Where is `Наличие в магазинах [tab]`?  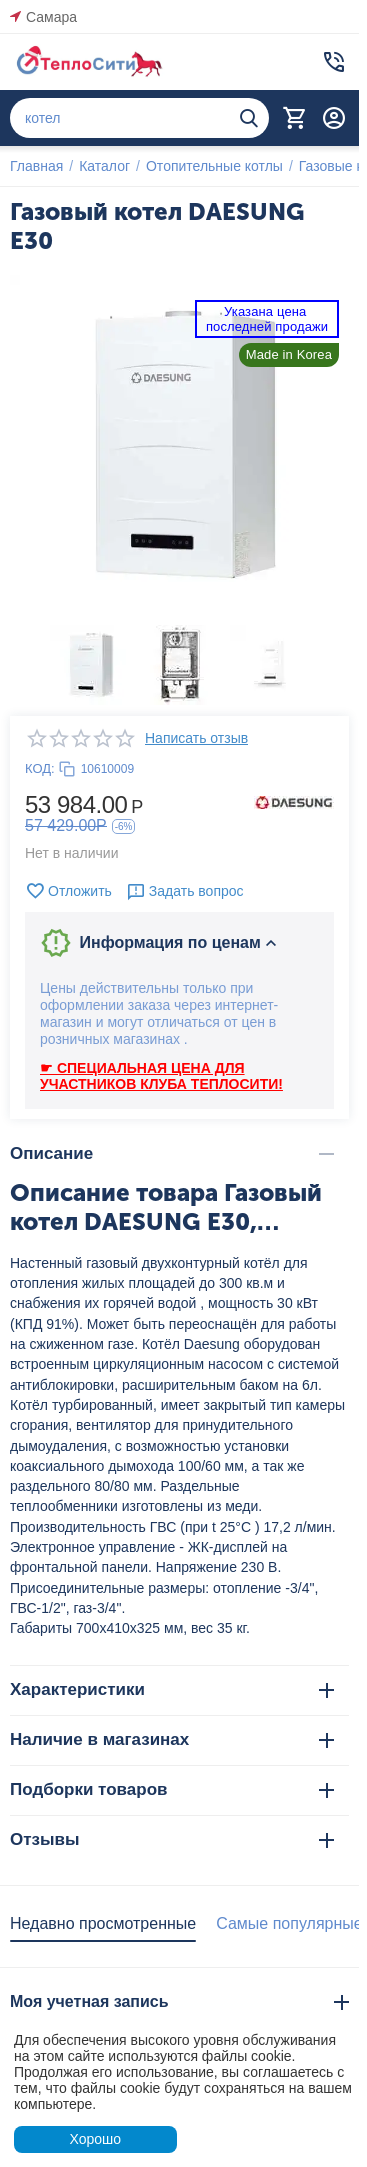
Наличие в магазинах [tab] is located at coordinates (172, 1739).